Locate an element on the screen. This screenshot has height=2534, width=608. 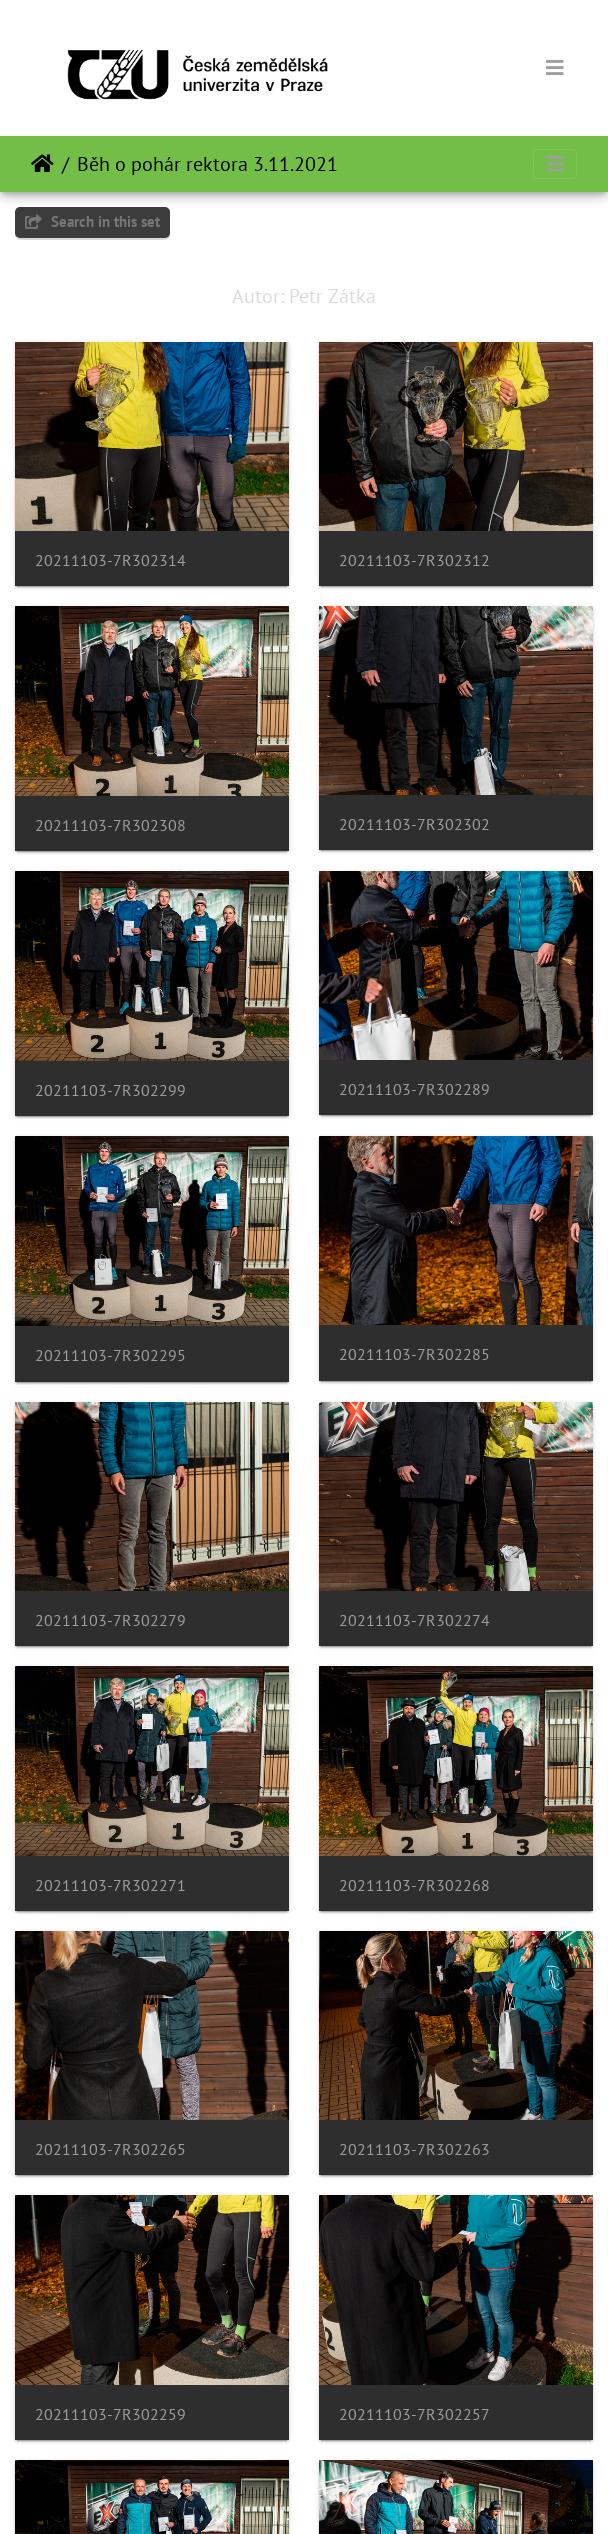
20211103-7R302285 is located at coordinates (414, 1354).